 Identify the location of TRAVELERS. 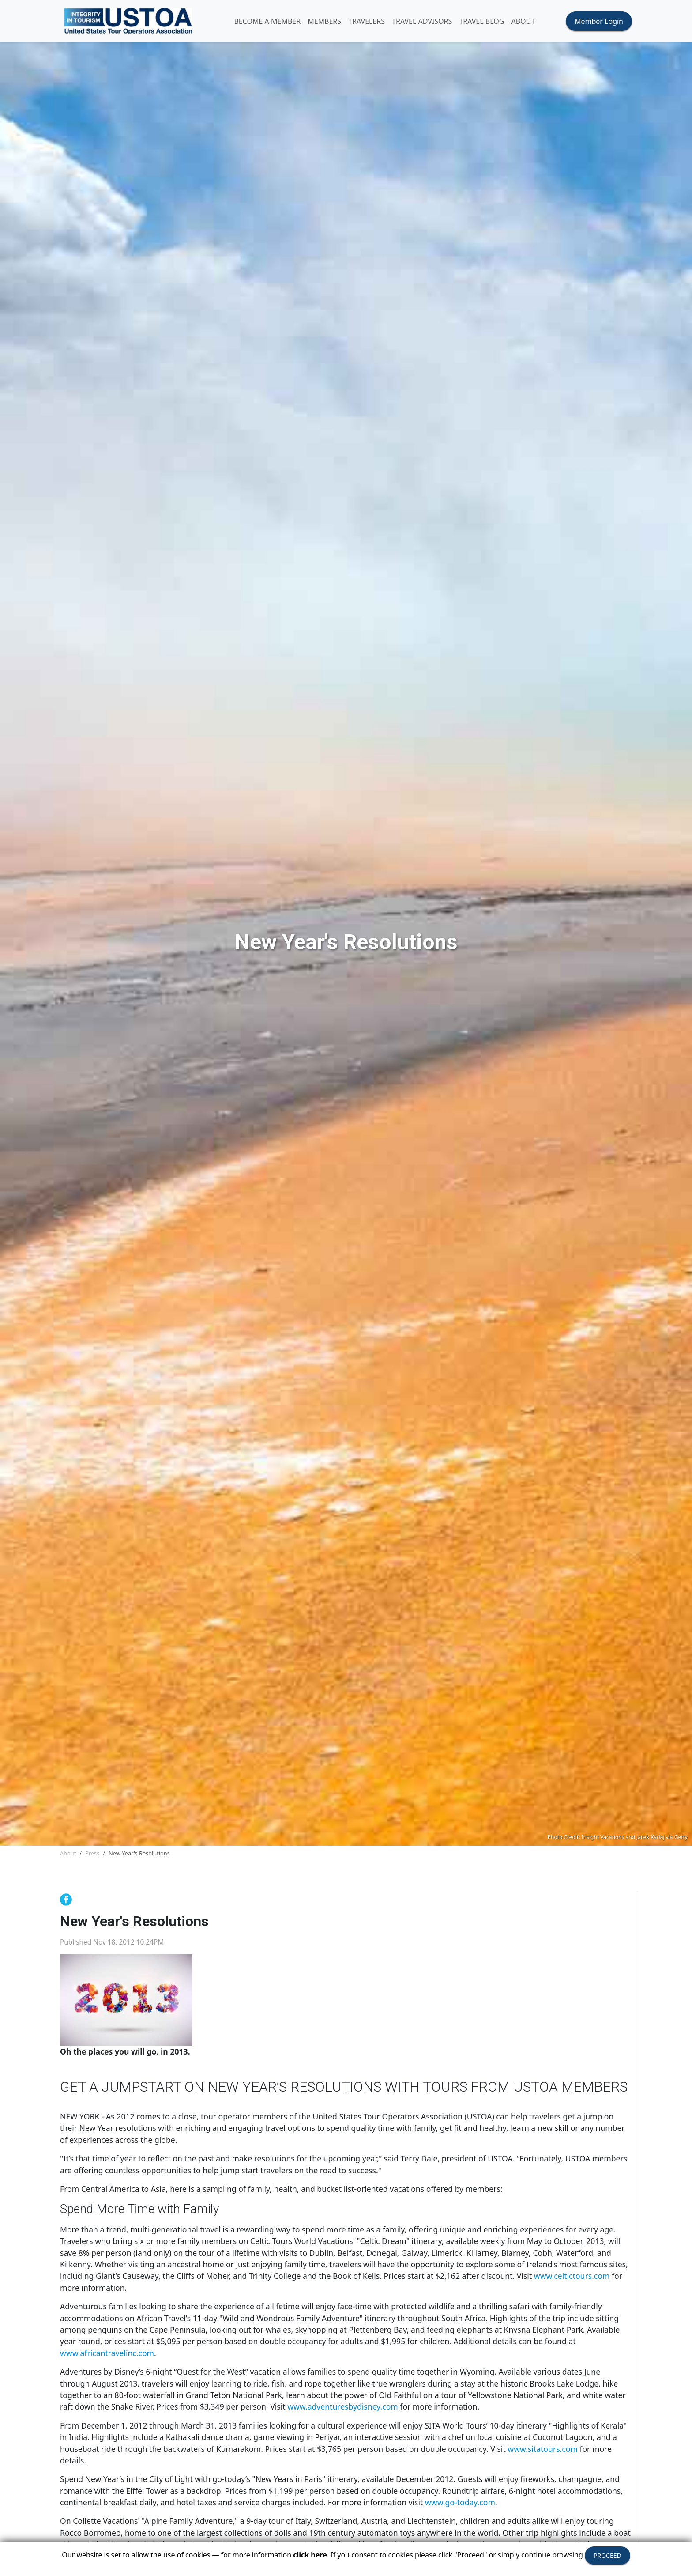
(366, 21).